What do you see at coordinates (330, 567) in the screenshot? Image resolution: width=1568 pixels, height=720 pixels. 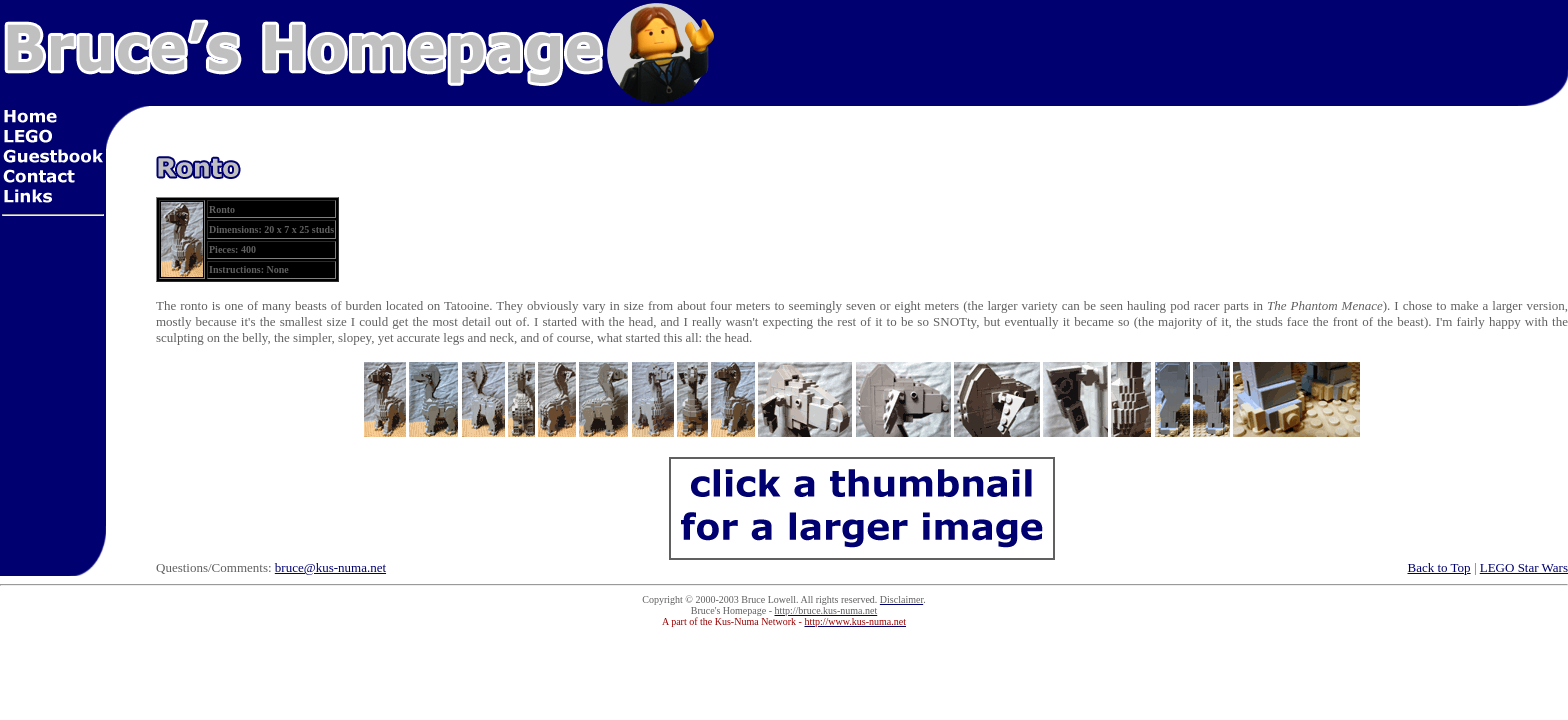 I see `bruce@kus-numa.net` at bounding box center [330, 567].